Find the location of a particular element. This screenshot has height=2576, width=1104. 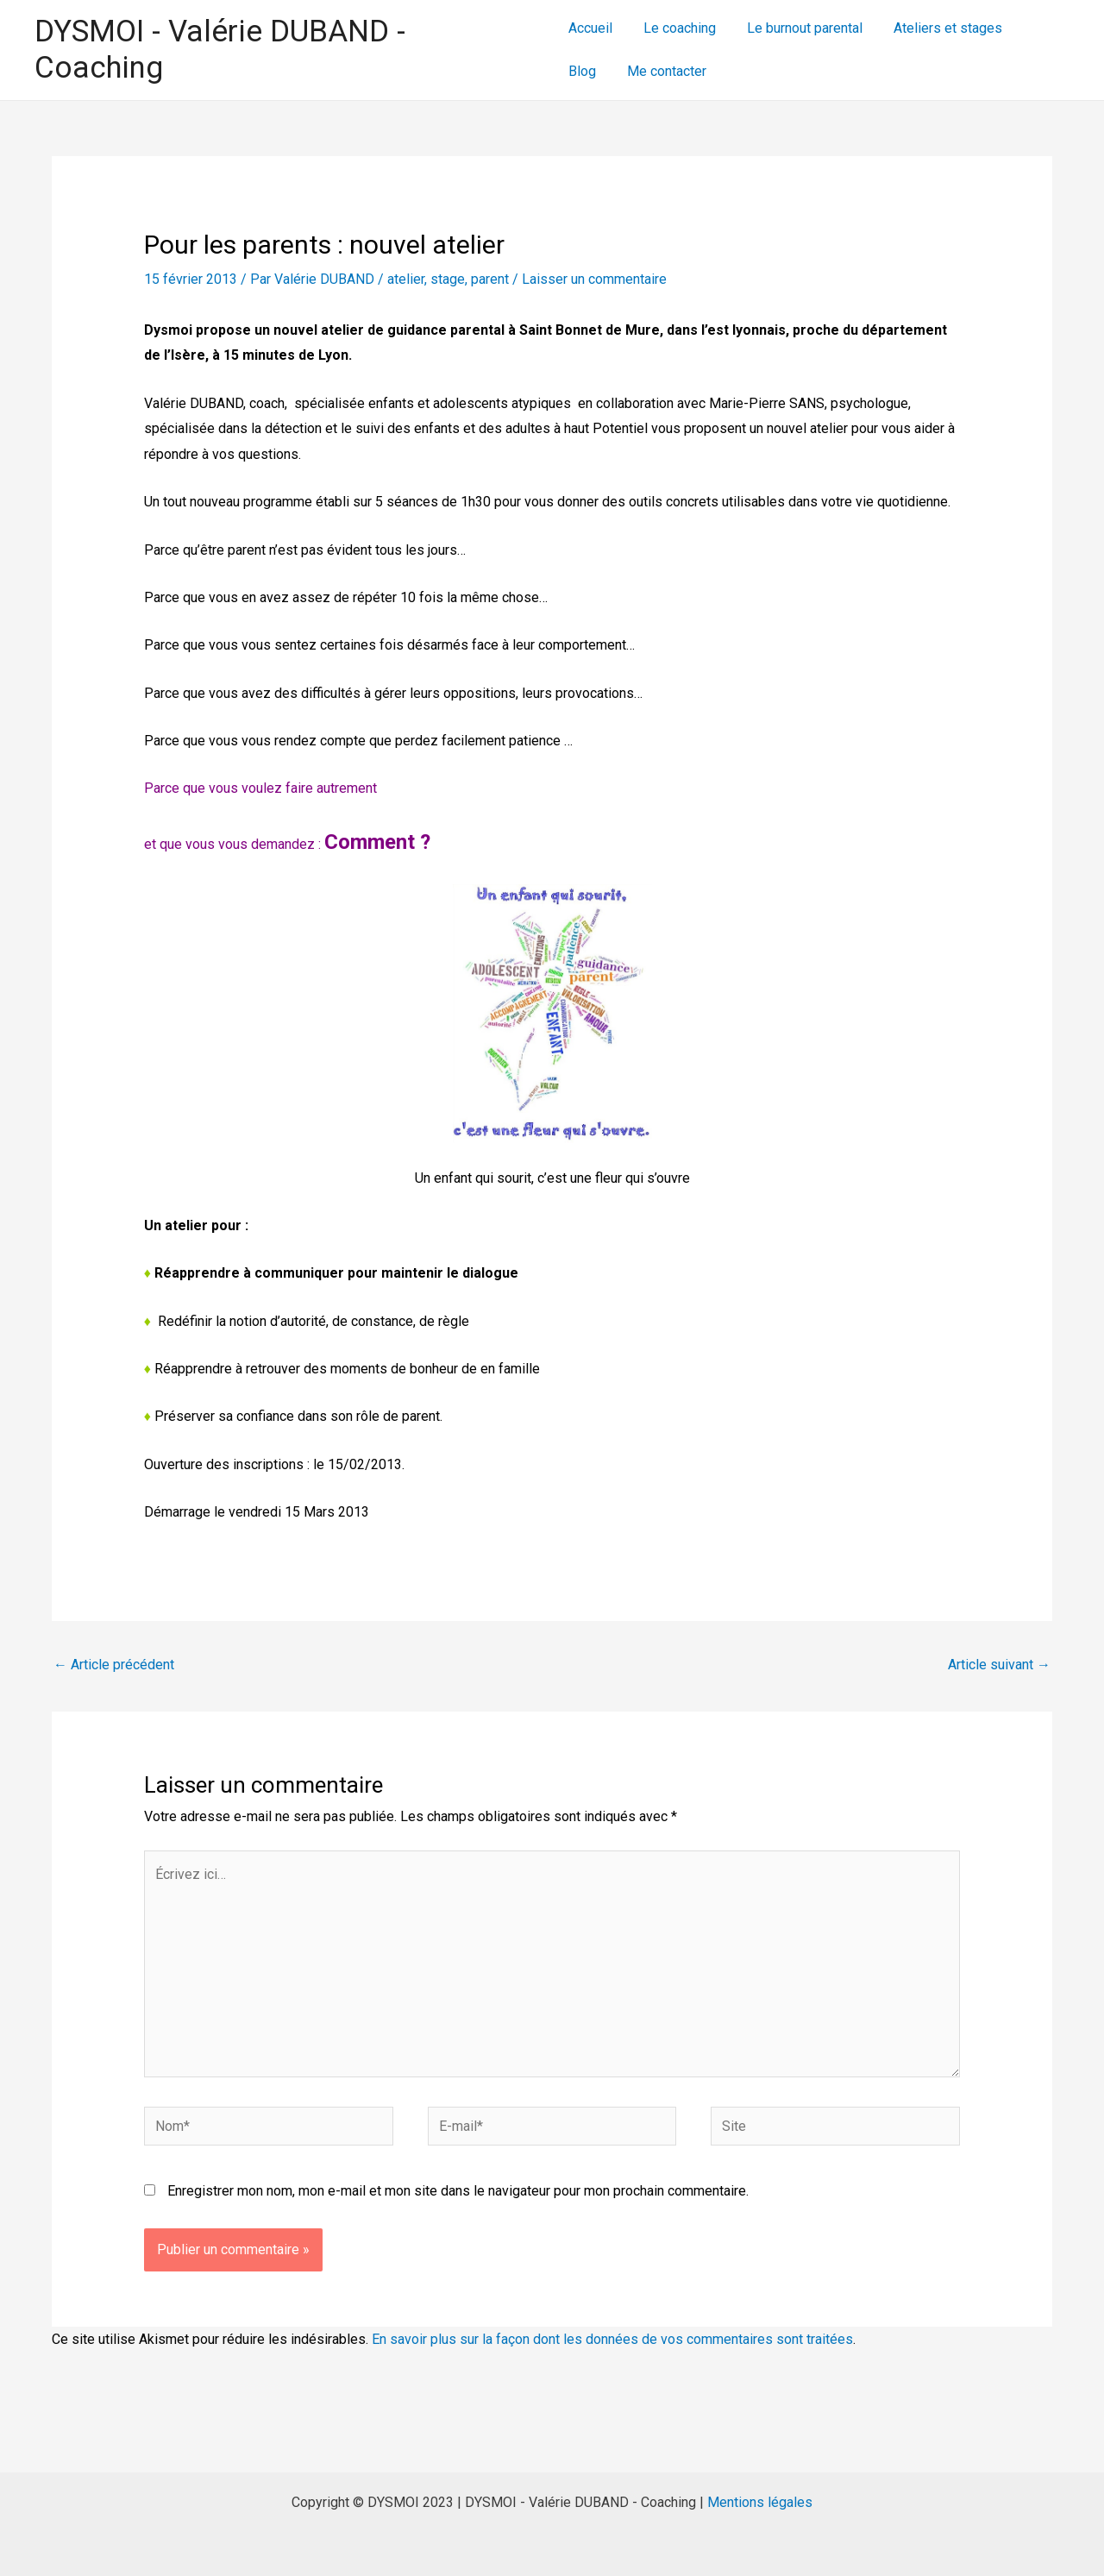

Mentions légales is located at coordinates (759, 2502).